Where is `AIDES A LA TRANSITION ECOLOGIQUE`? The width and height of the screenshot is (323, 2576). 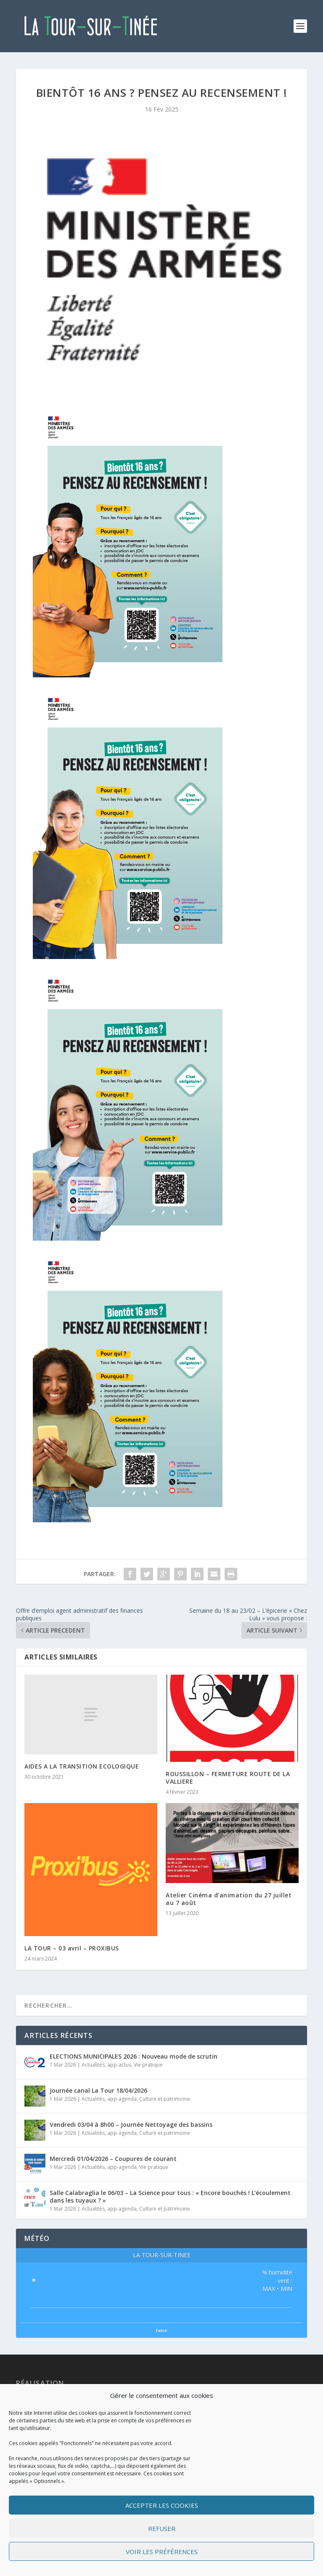 AIDES A LA TRANSITION ECOLOGIQUE is located at coordinates (81, 1766).